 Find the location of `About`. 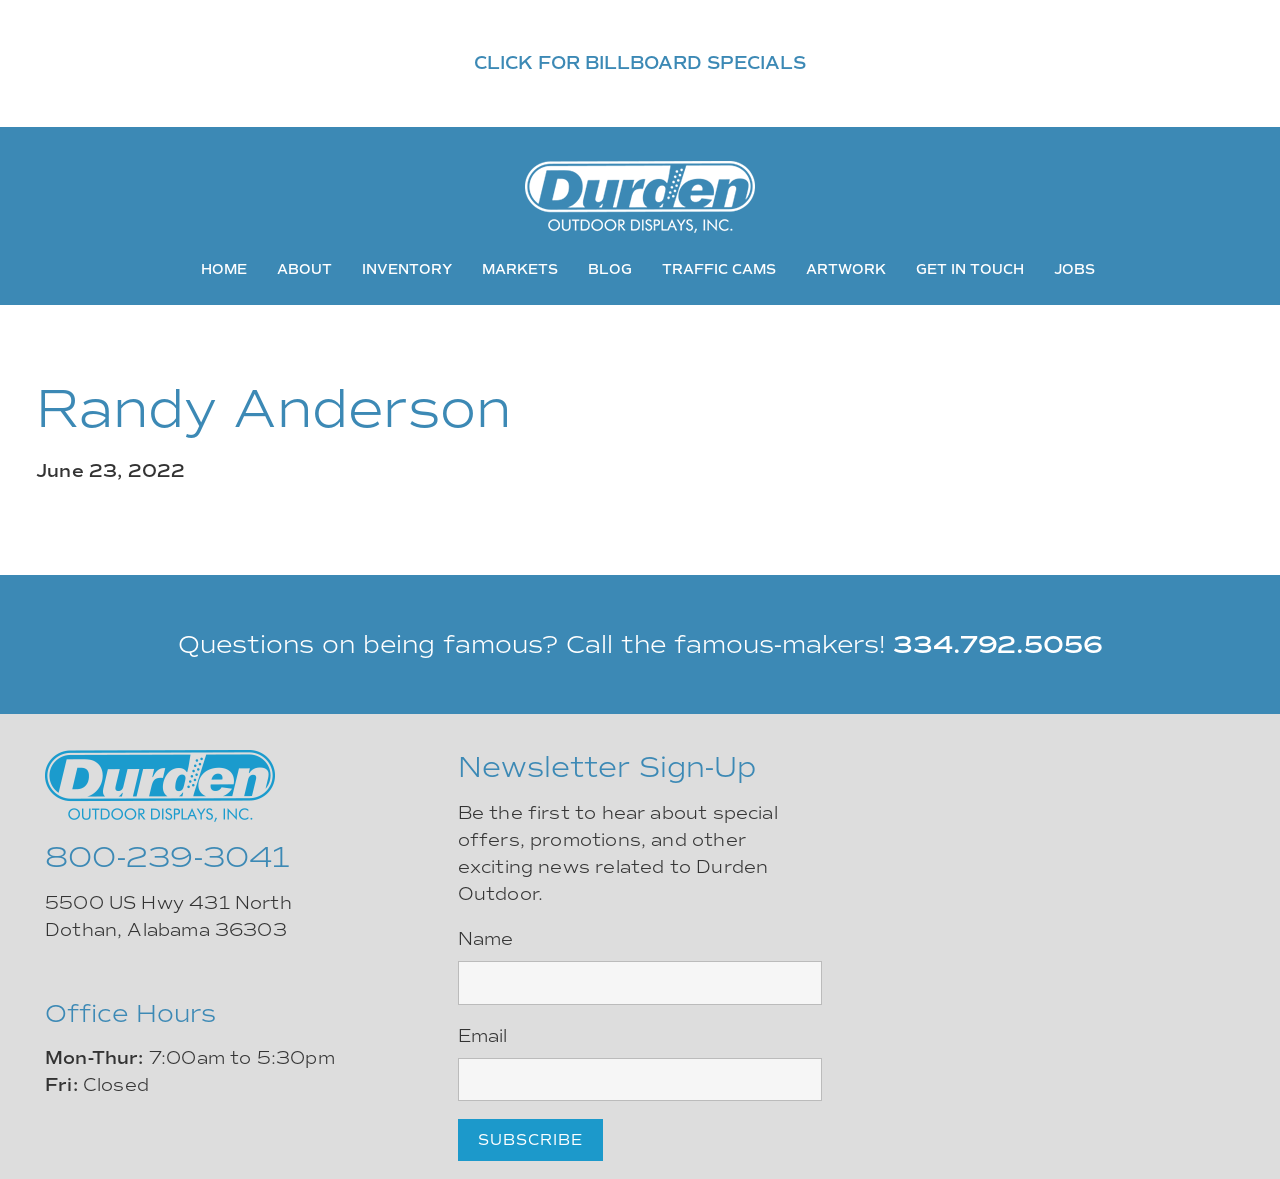

About is located at coordinates (304, 269).